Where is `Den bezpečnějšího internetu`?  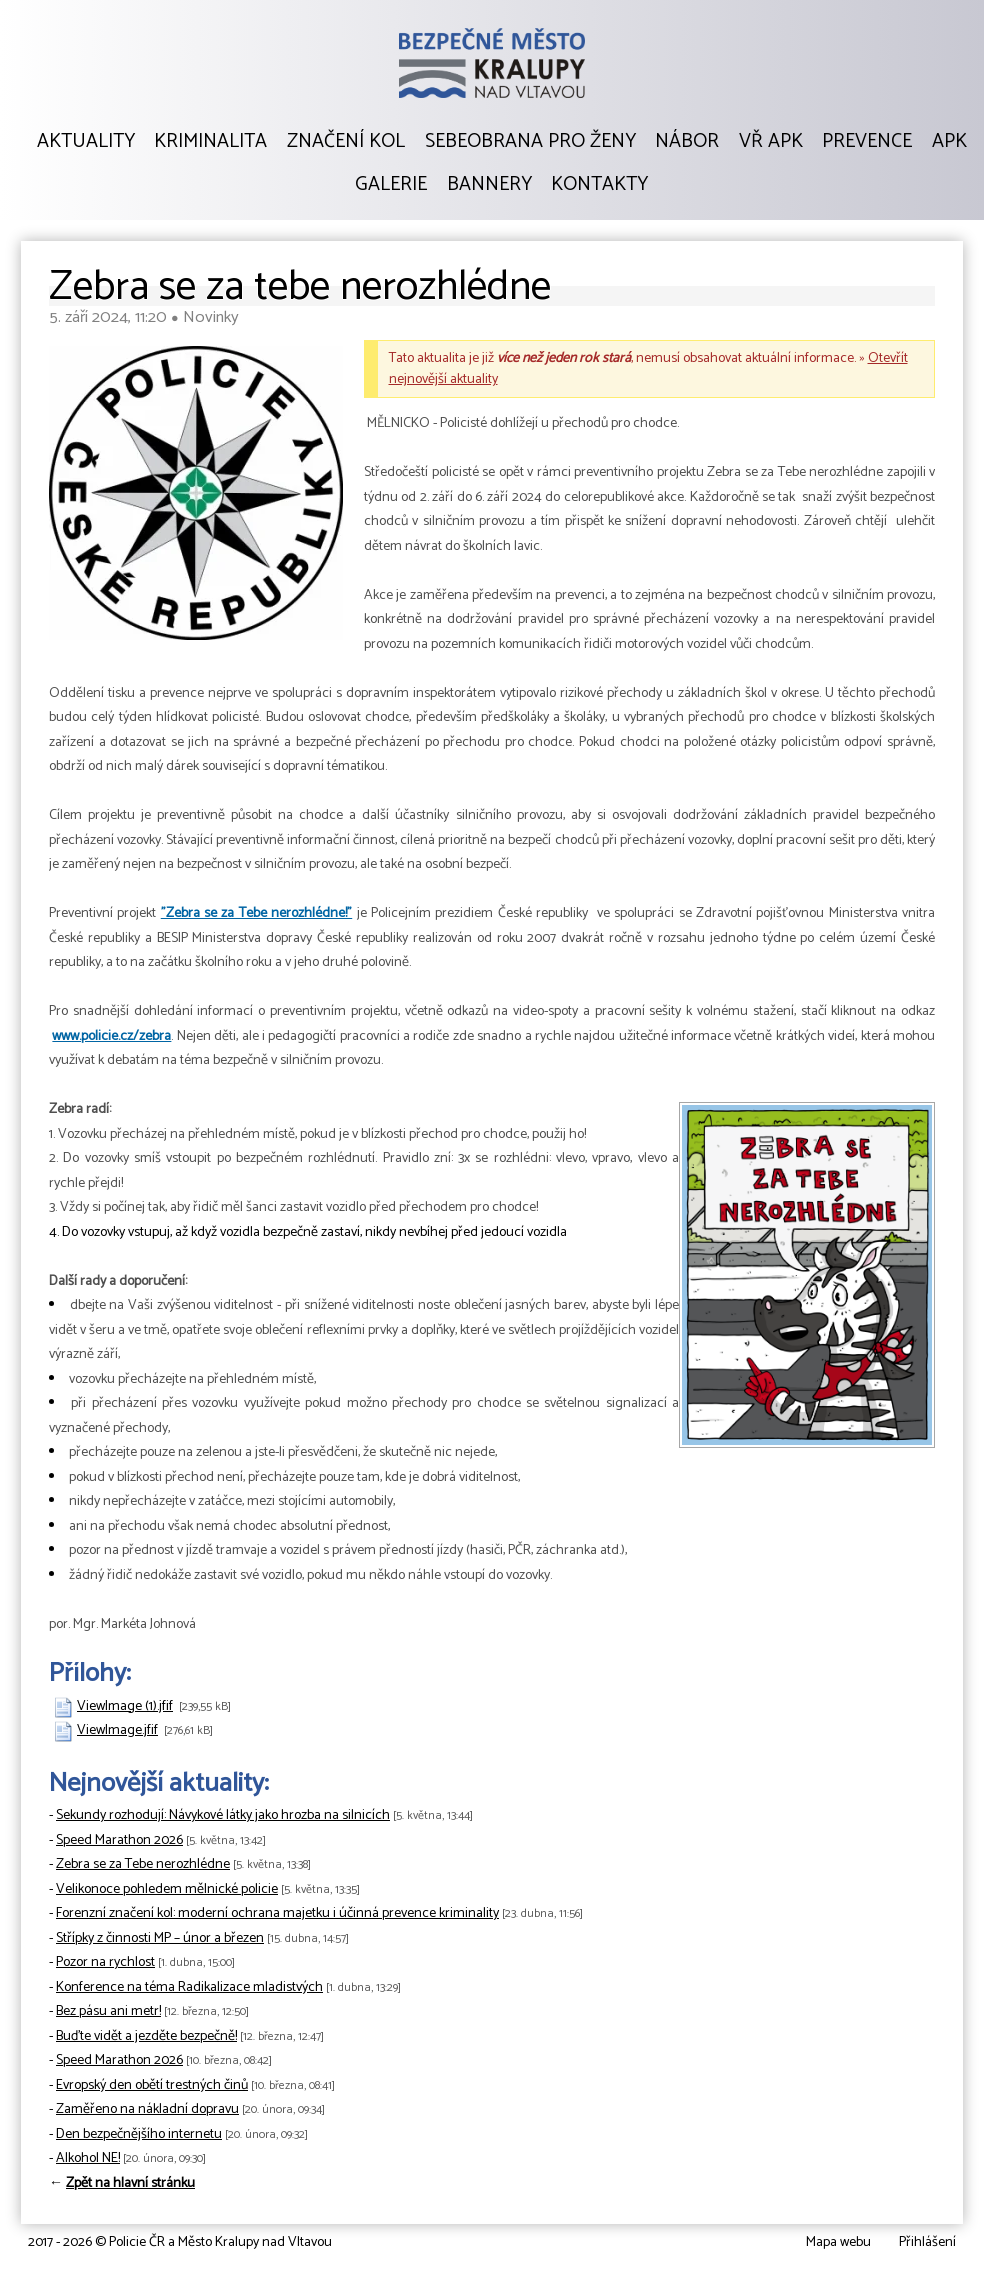 Den bezpečnějšího internetu is located at coordinates (139, 2134).